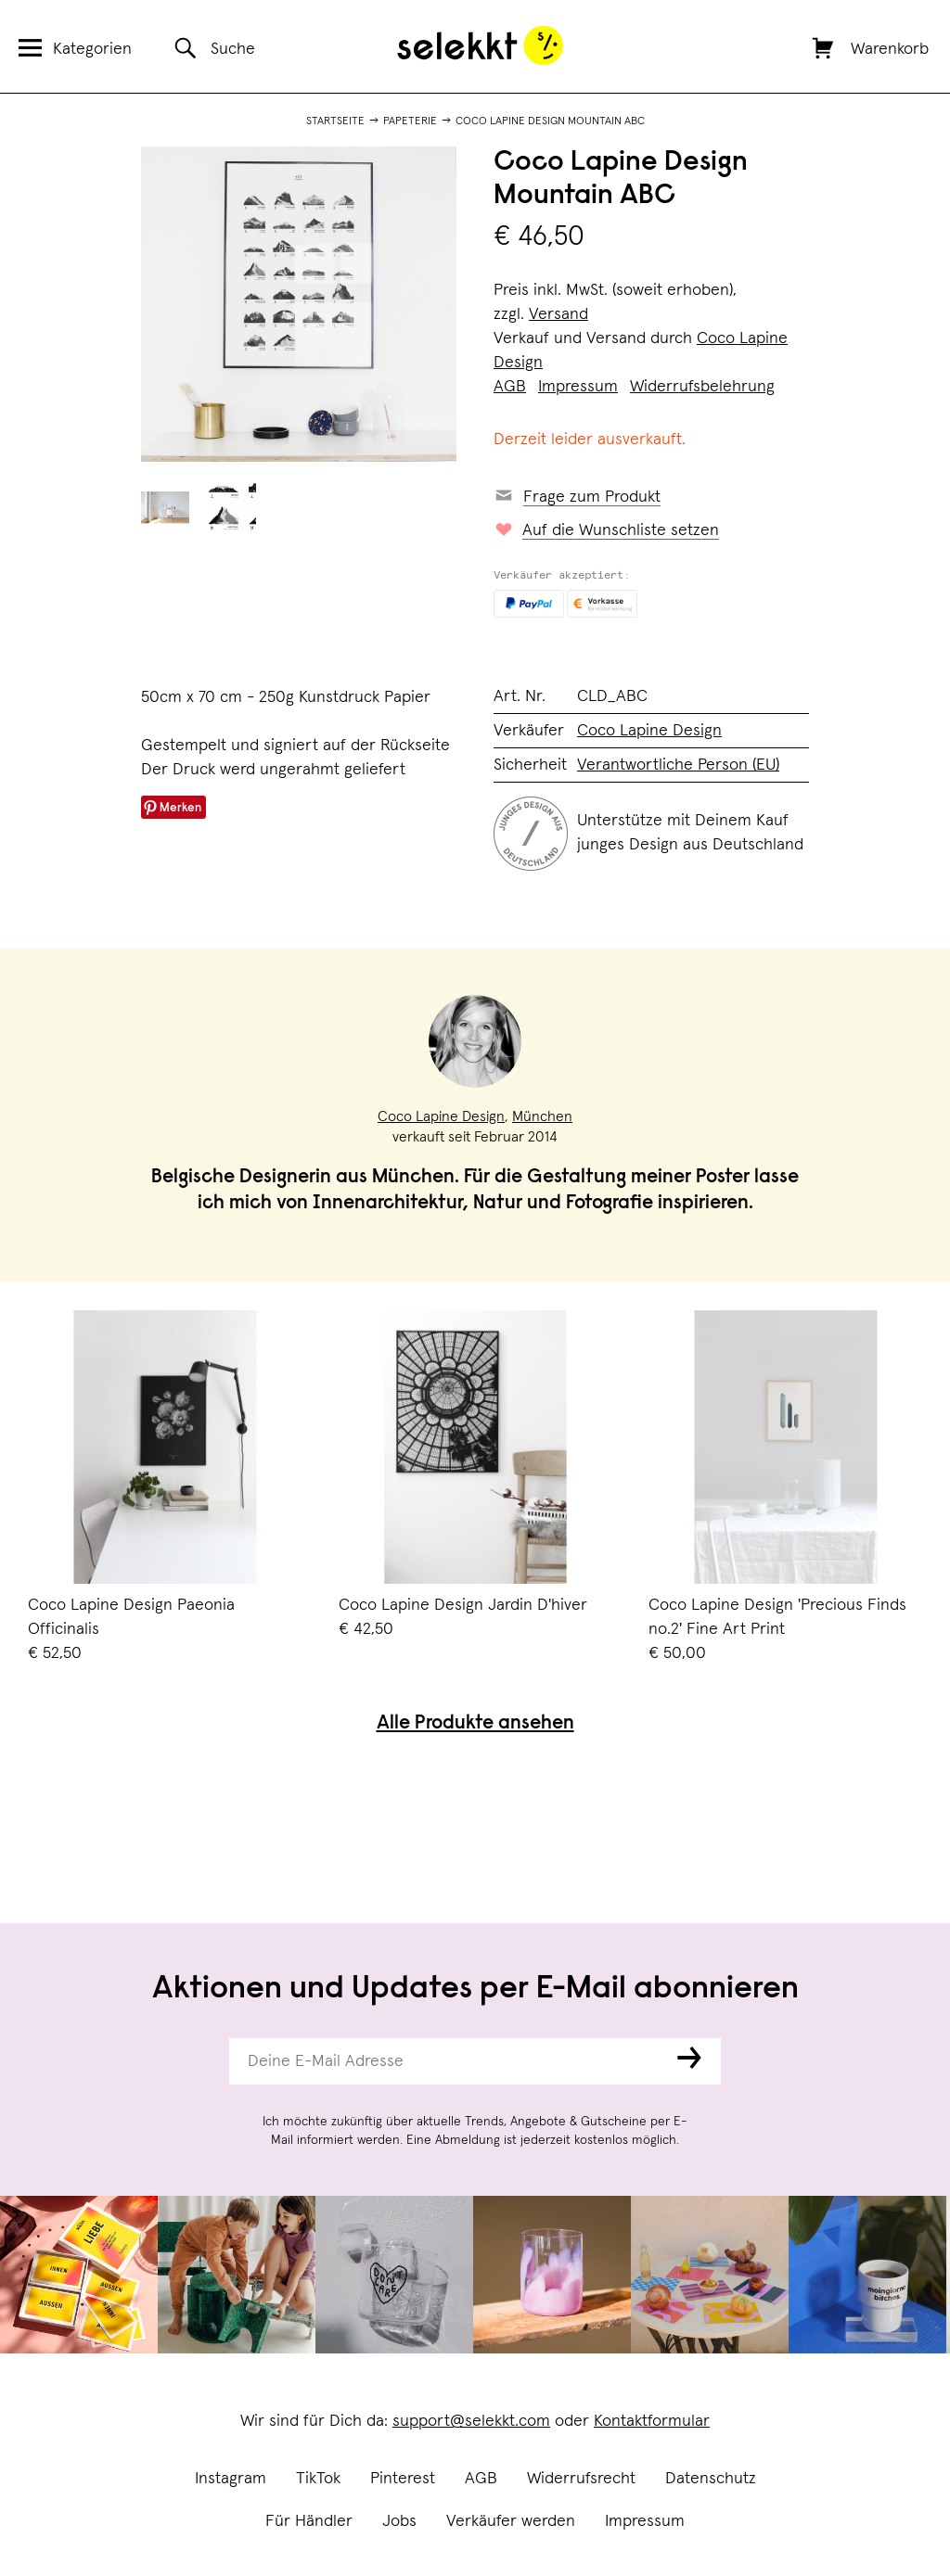 This screenshot has width=950, height=2576. Describe the element at coordinates (410, 121) in the screenshot. I see `Papeterie` at that location.